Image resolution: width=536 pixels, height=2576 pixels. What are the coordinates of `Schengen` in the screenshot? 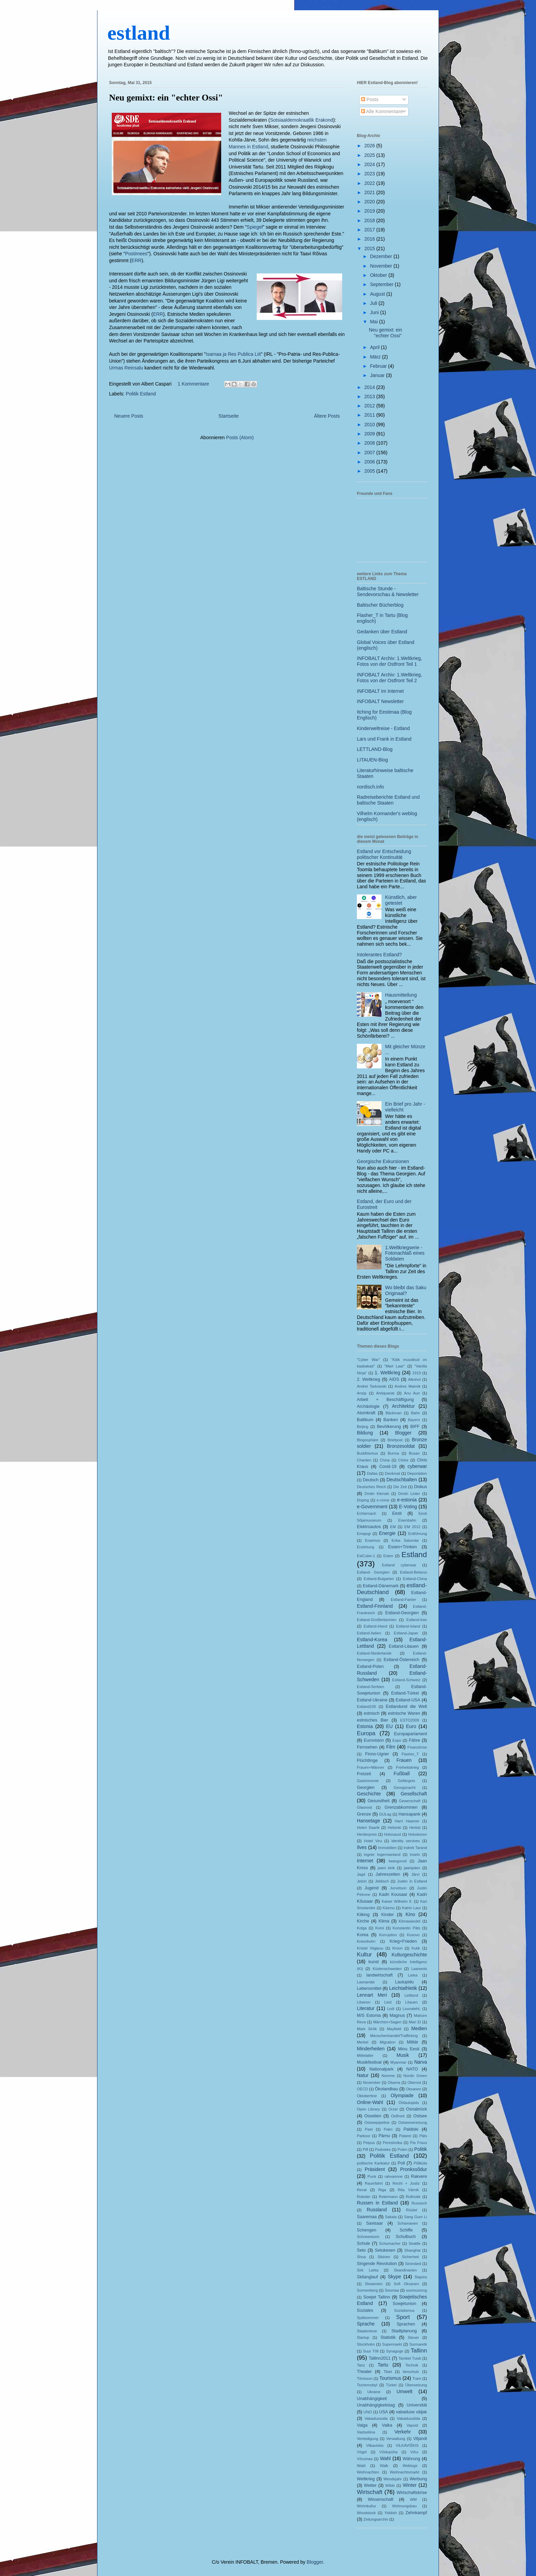 It's located at (366, 2230).